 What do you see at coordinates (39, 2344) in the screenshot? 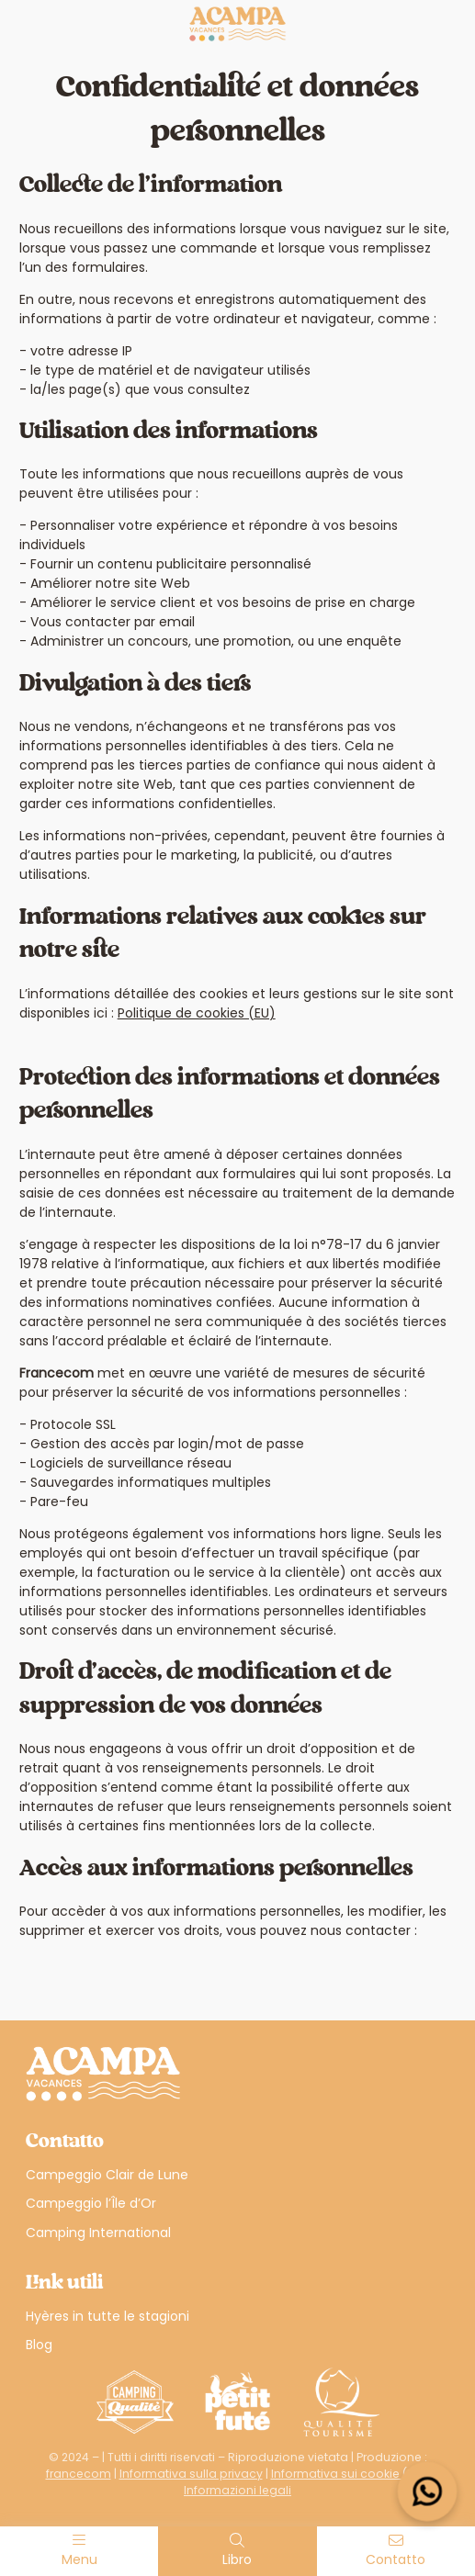
I see `Blog` at bounding box center [39, 2344].